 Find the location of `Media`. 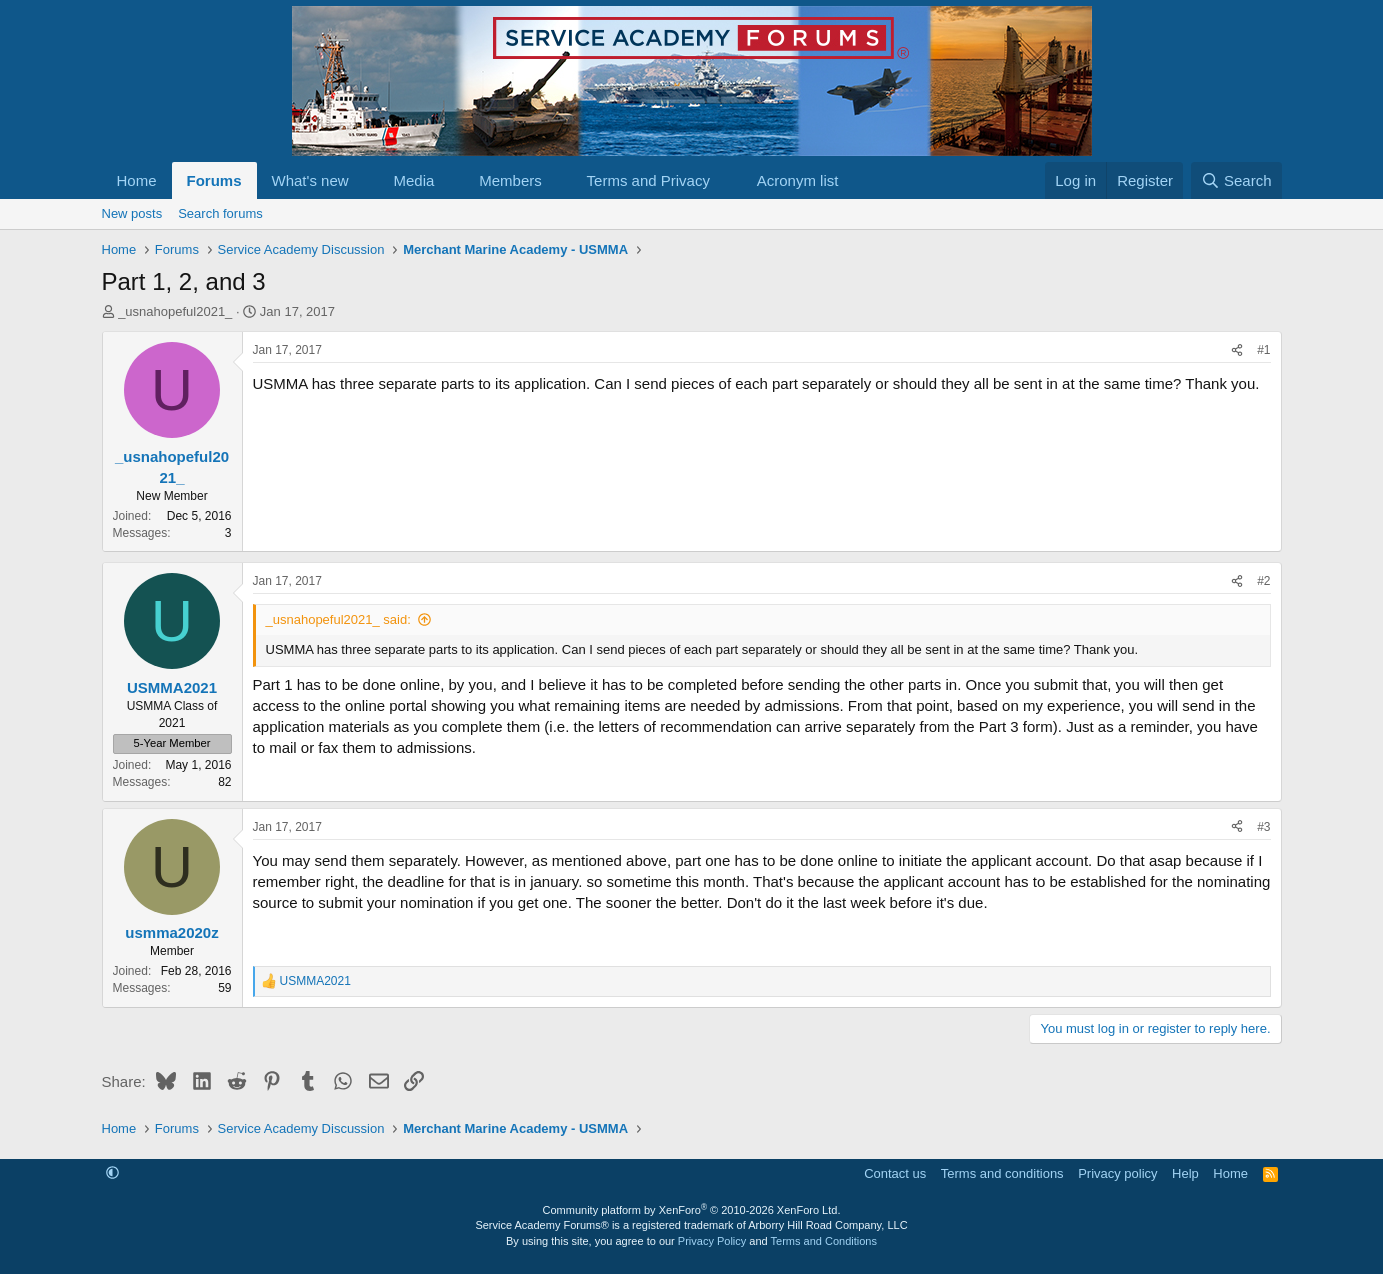

Media is located at coordinates (413, 180).